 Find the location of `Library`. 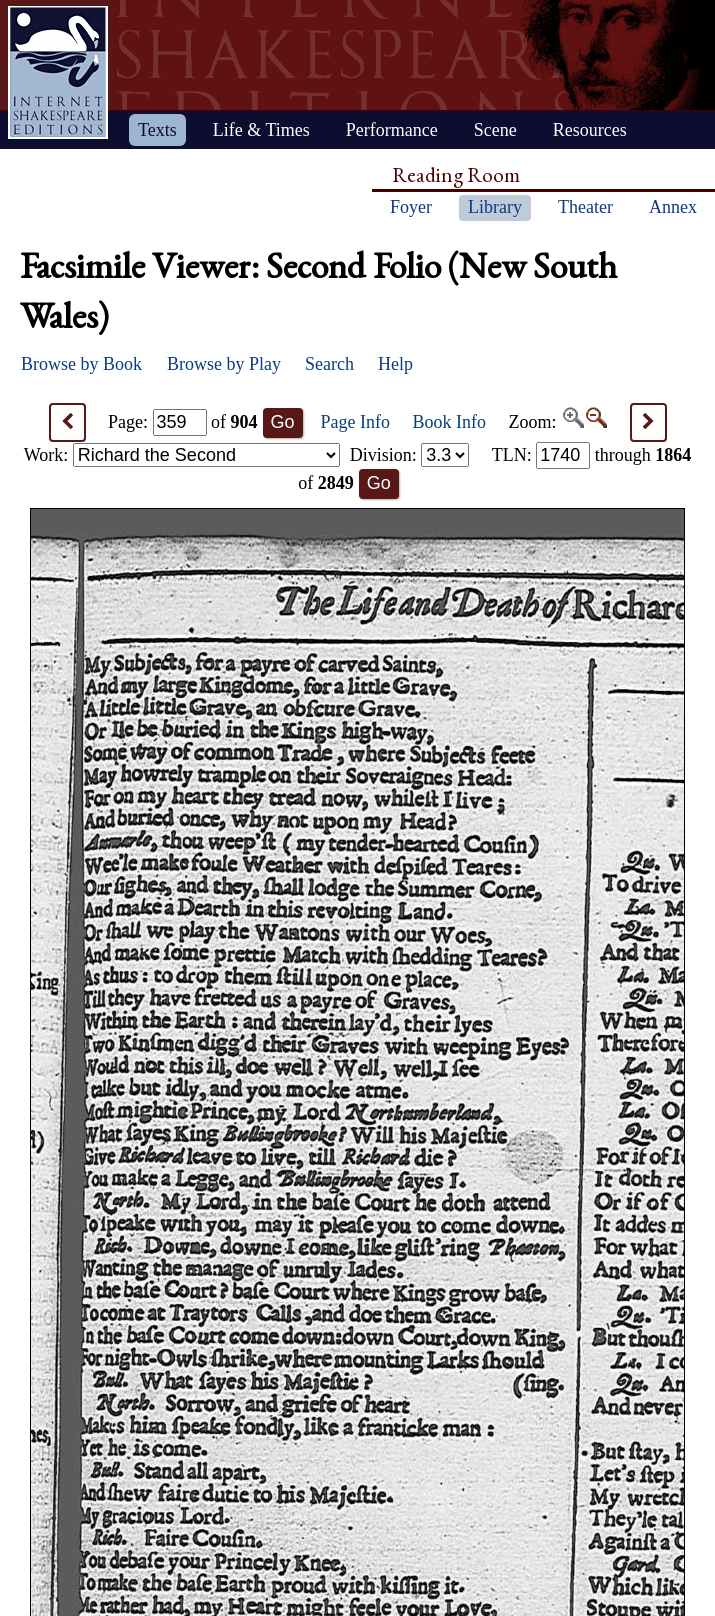

Library is located at coordinates (495, 207).